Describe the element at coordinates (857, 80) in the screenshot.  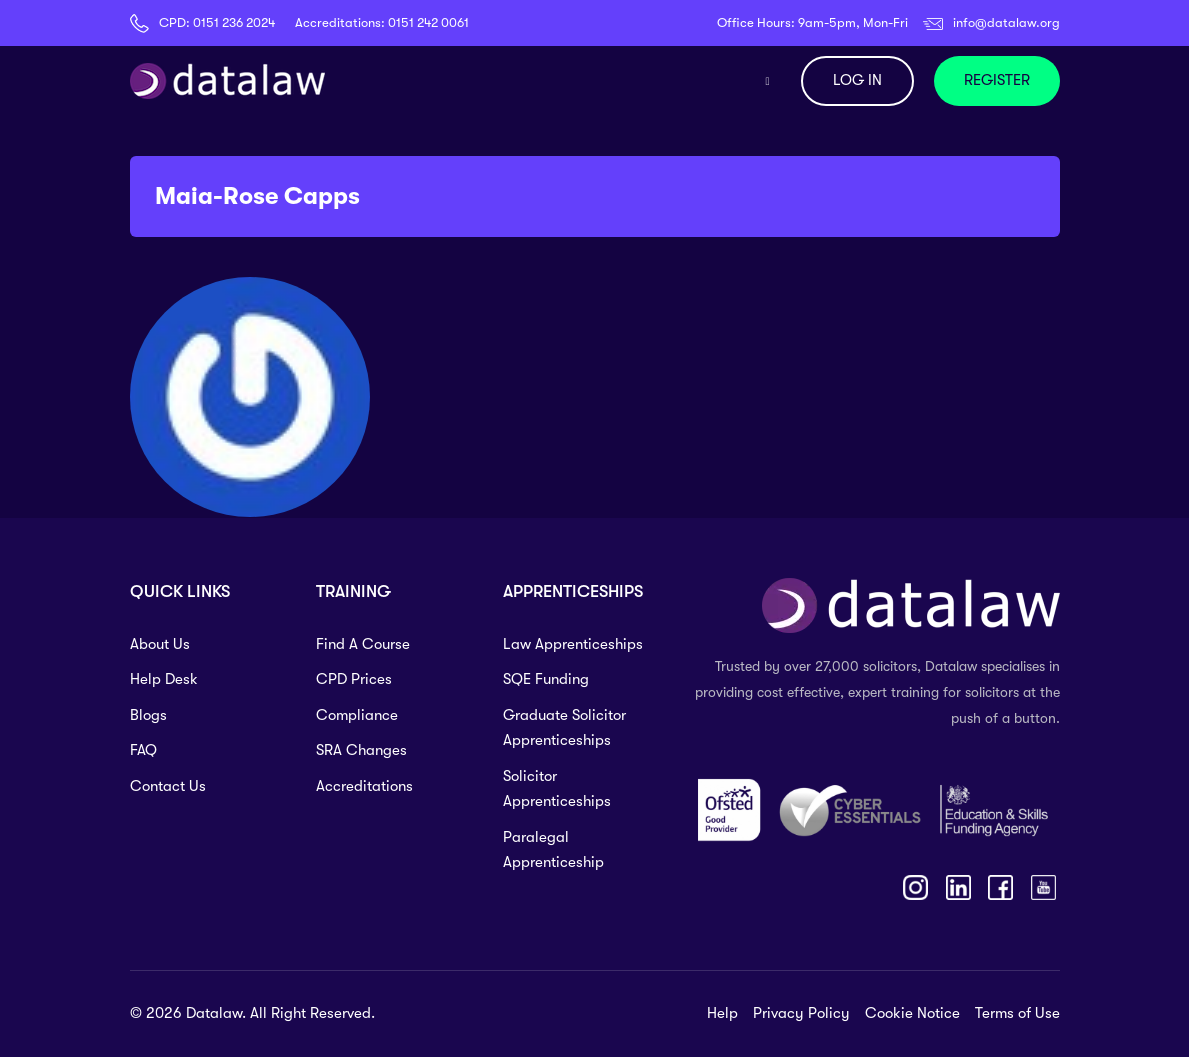
I see `LOG IN` at that location.